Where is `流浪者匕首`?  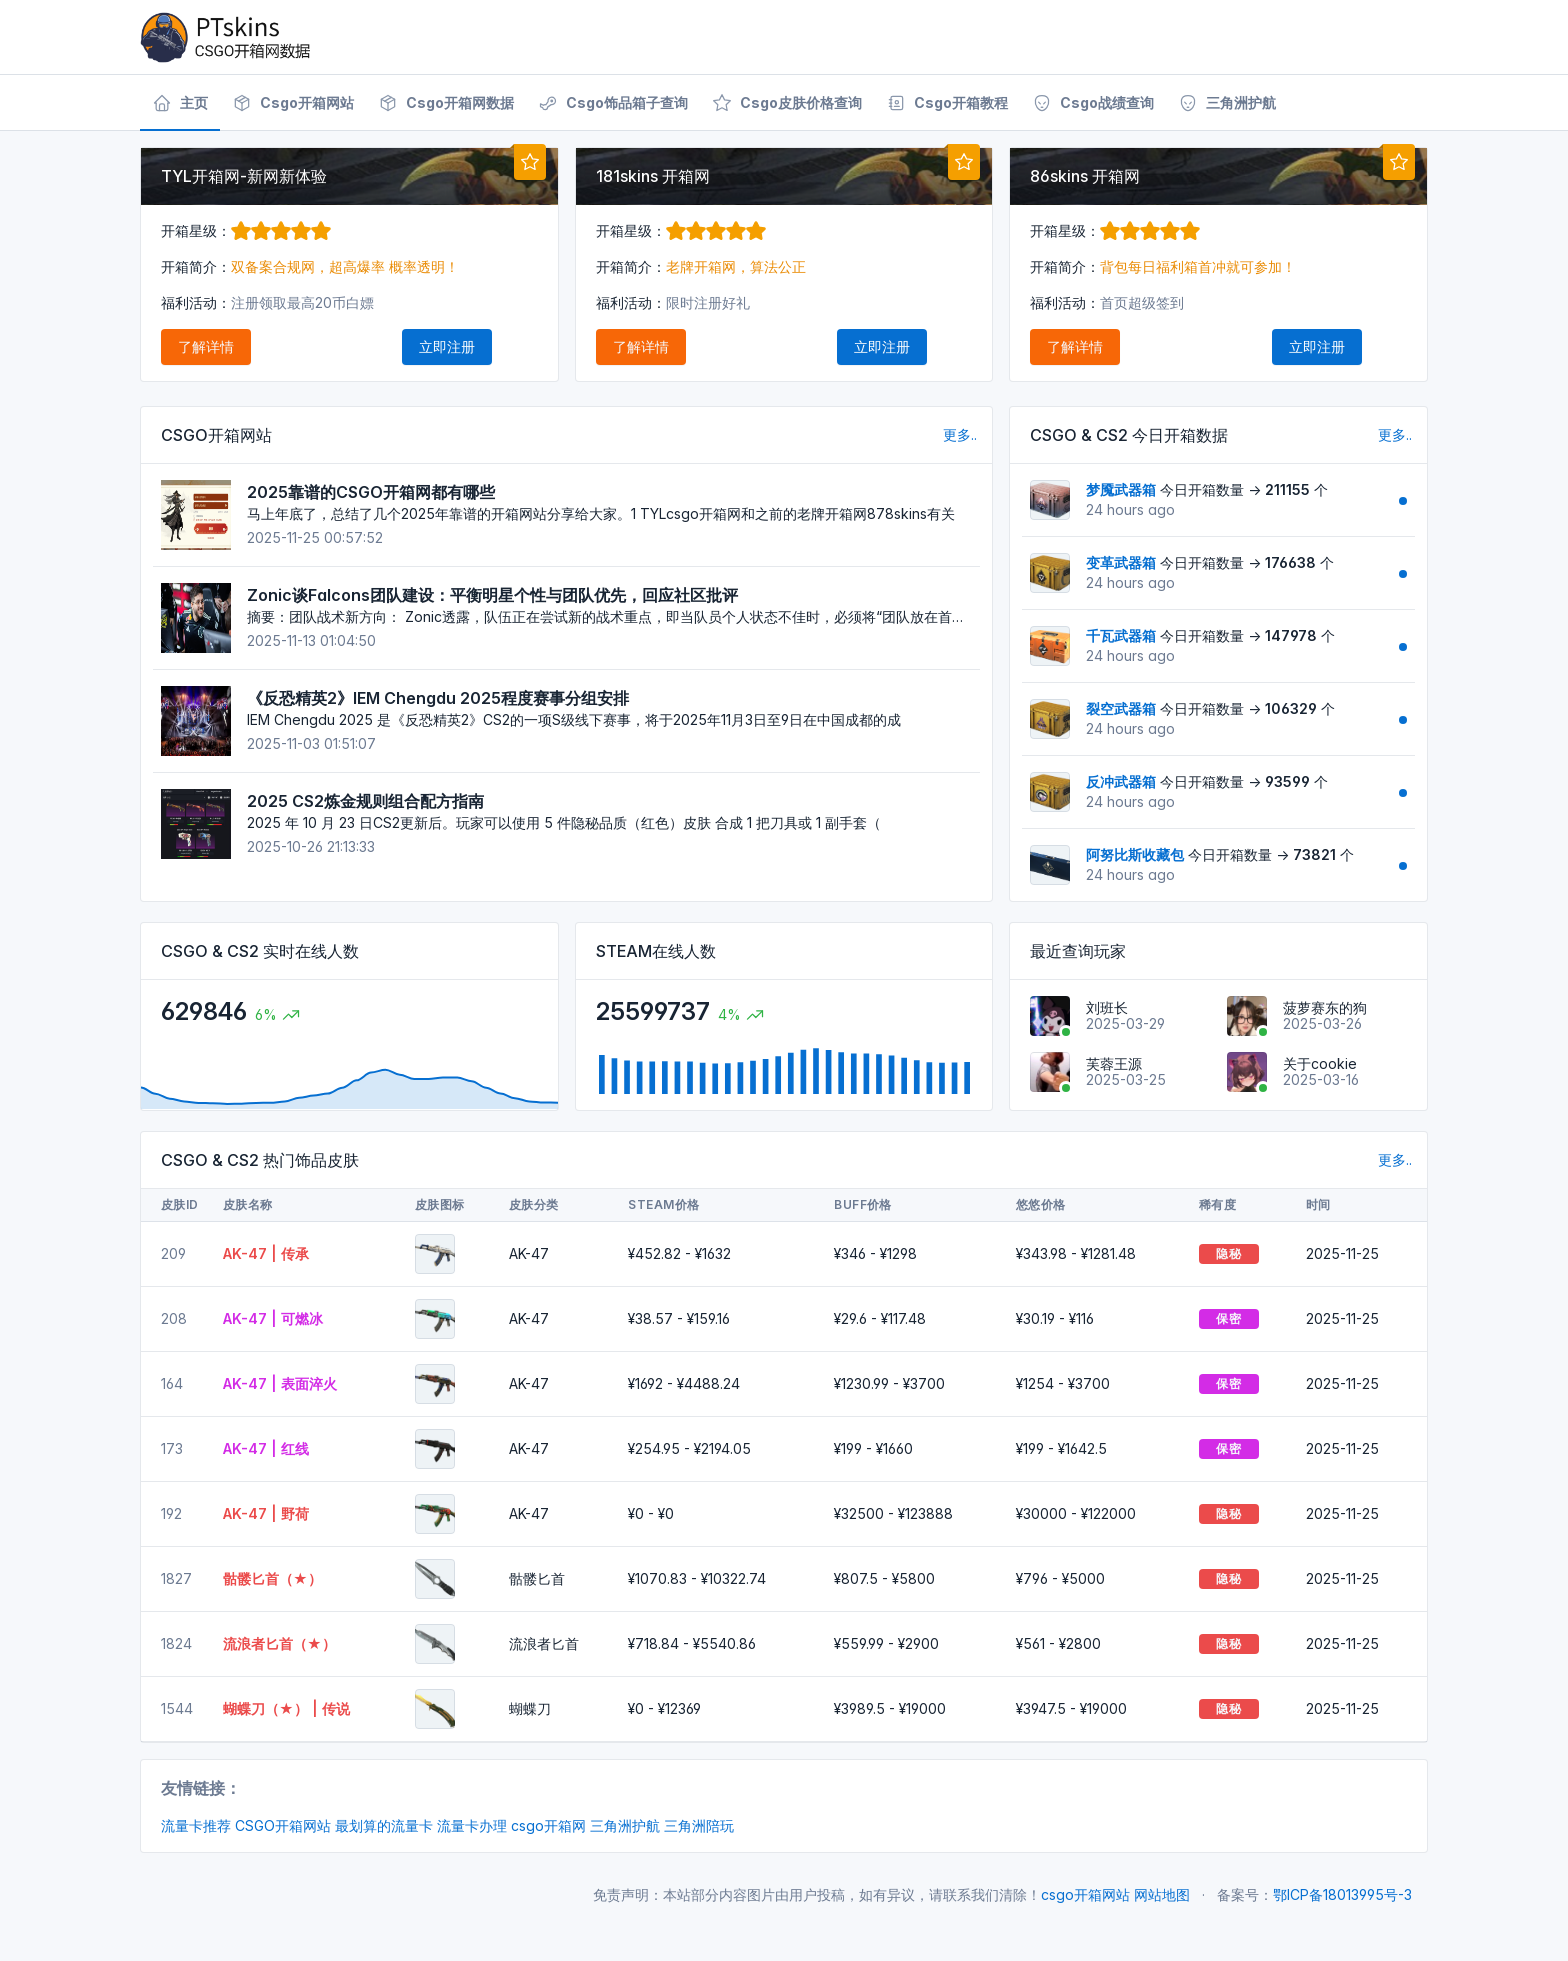
流浪者匕首 is located at coordinates (544, 1643).